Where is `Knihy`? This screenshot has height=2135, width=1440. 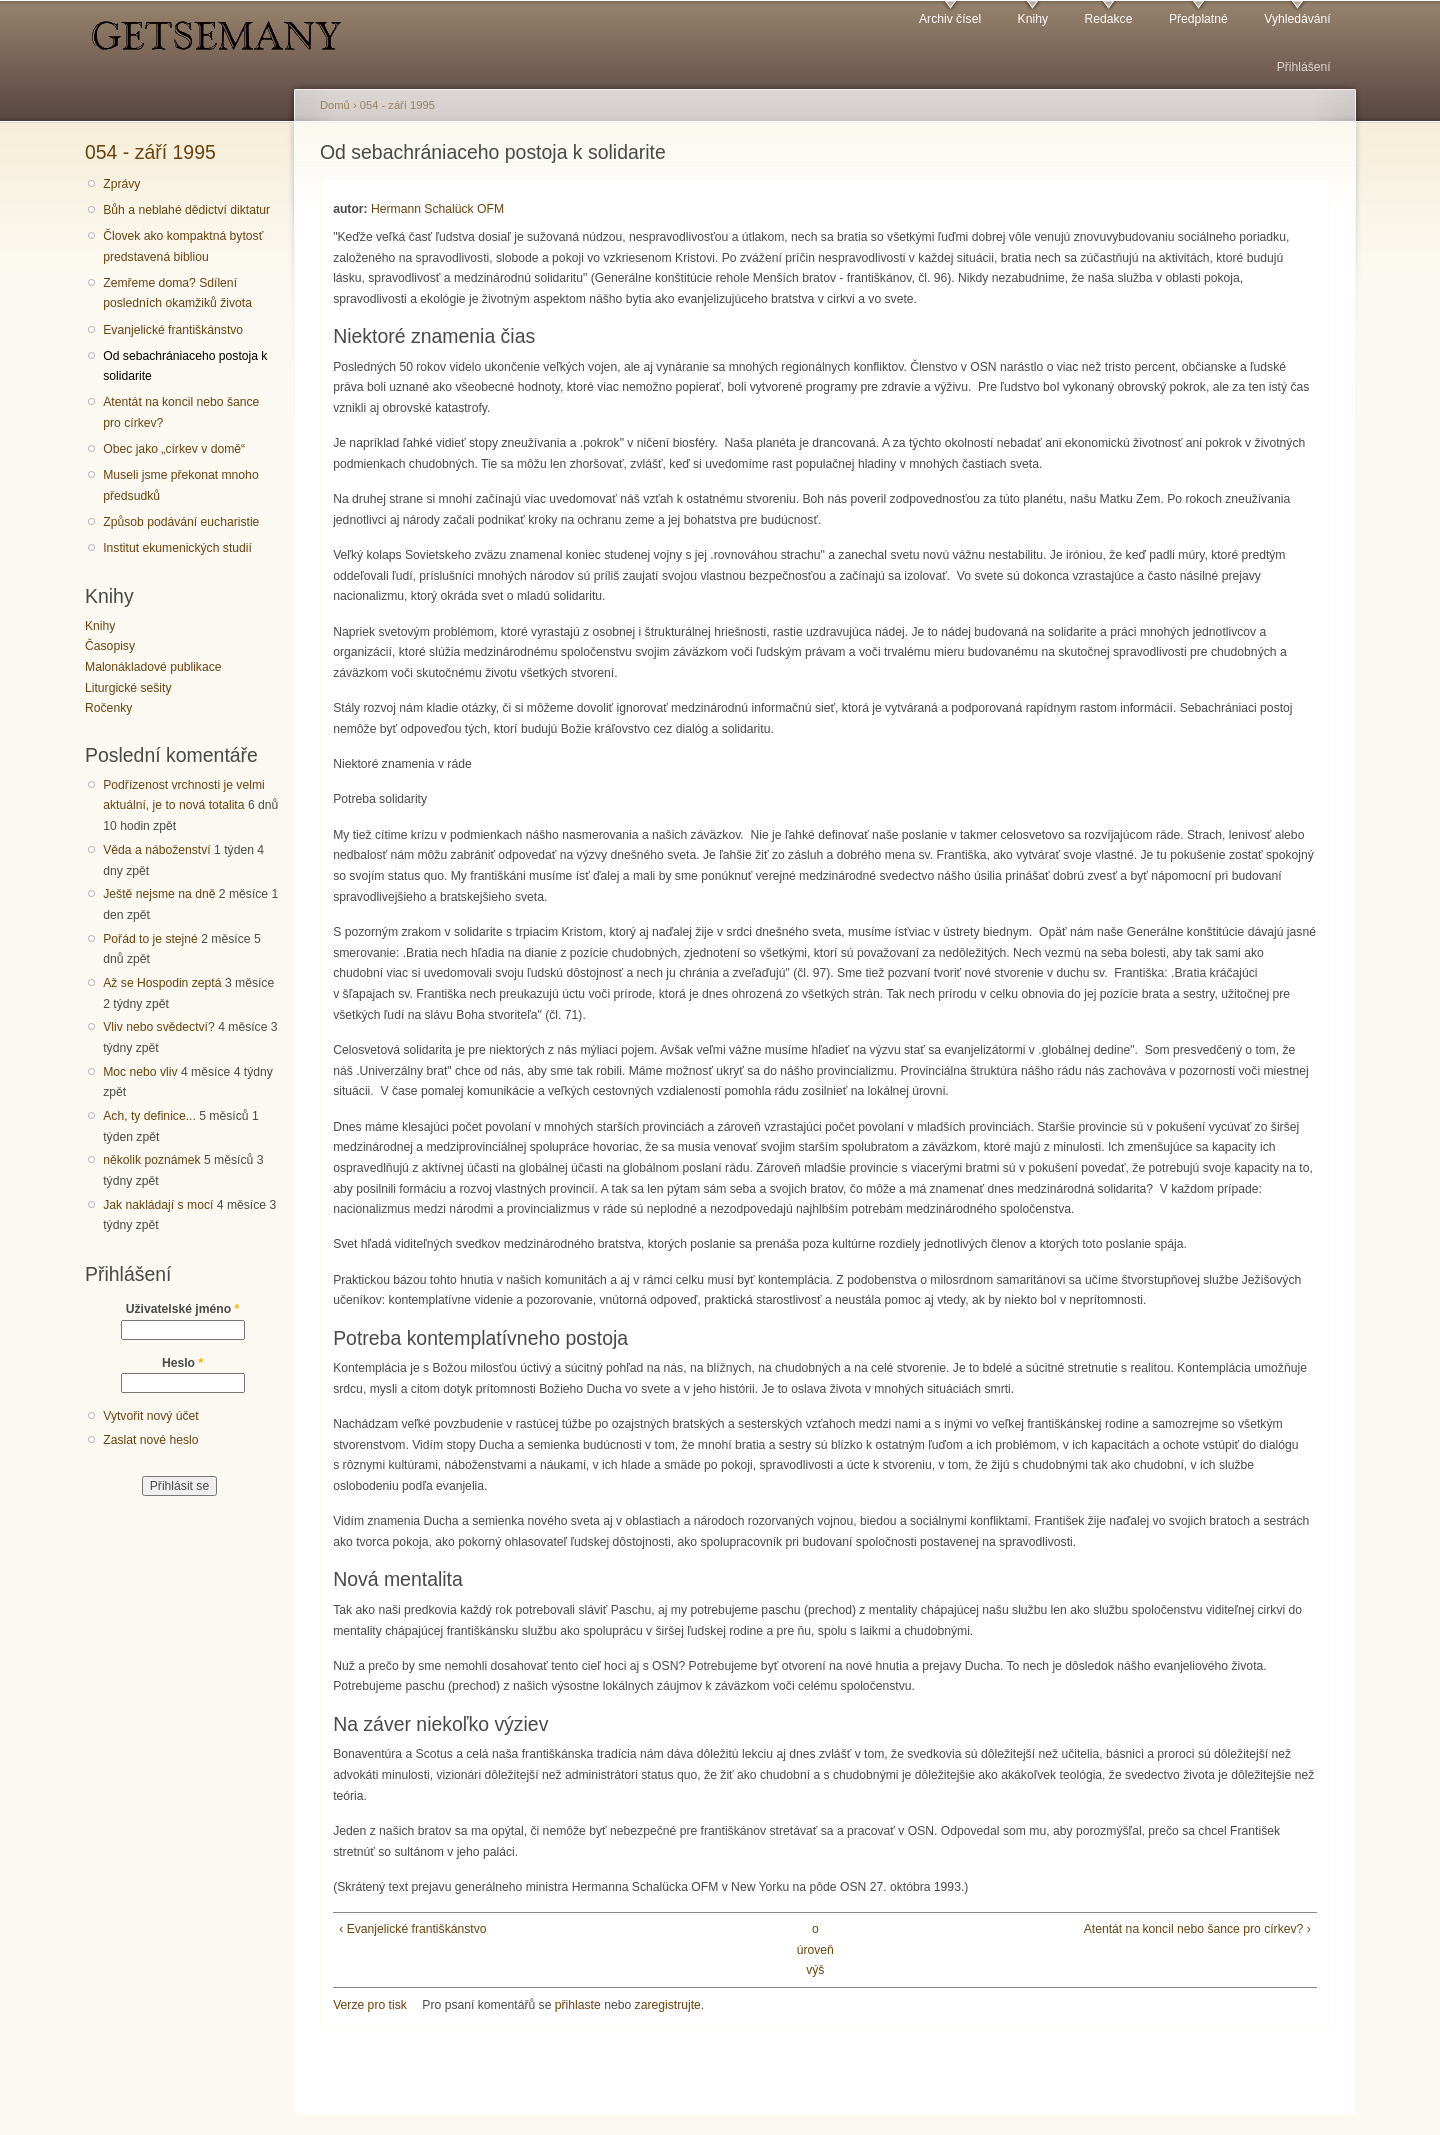
Knihy is located at coordinates (1033, 19).